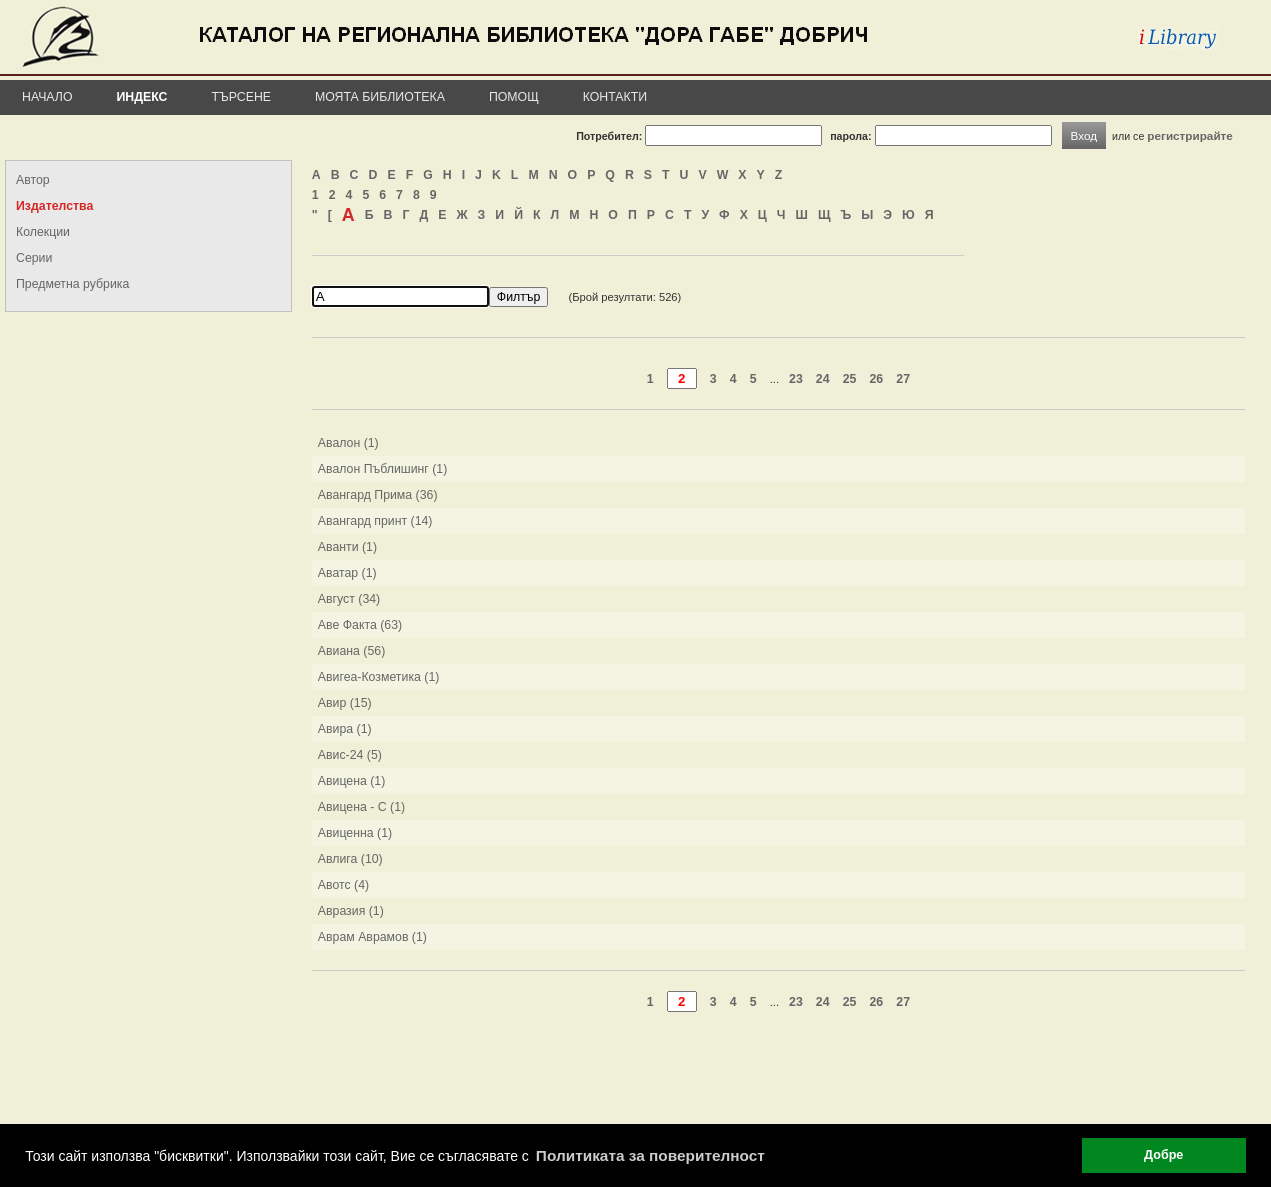 The height and width of the screenshot is (1187, 1271). I want to click on Начало, so click(47, 97).